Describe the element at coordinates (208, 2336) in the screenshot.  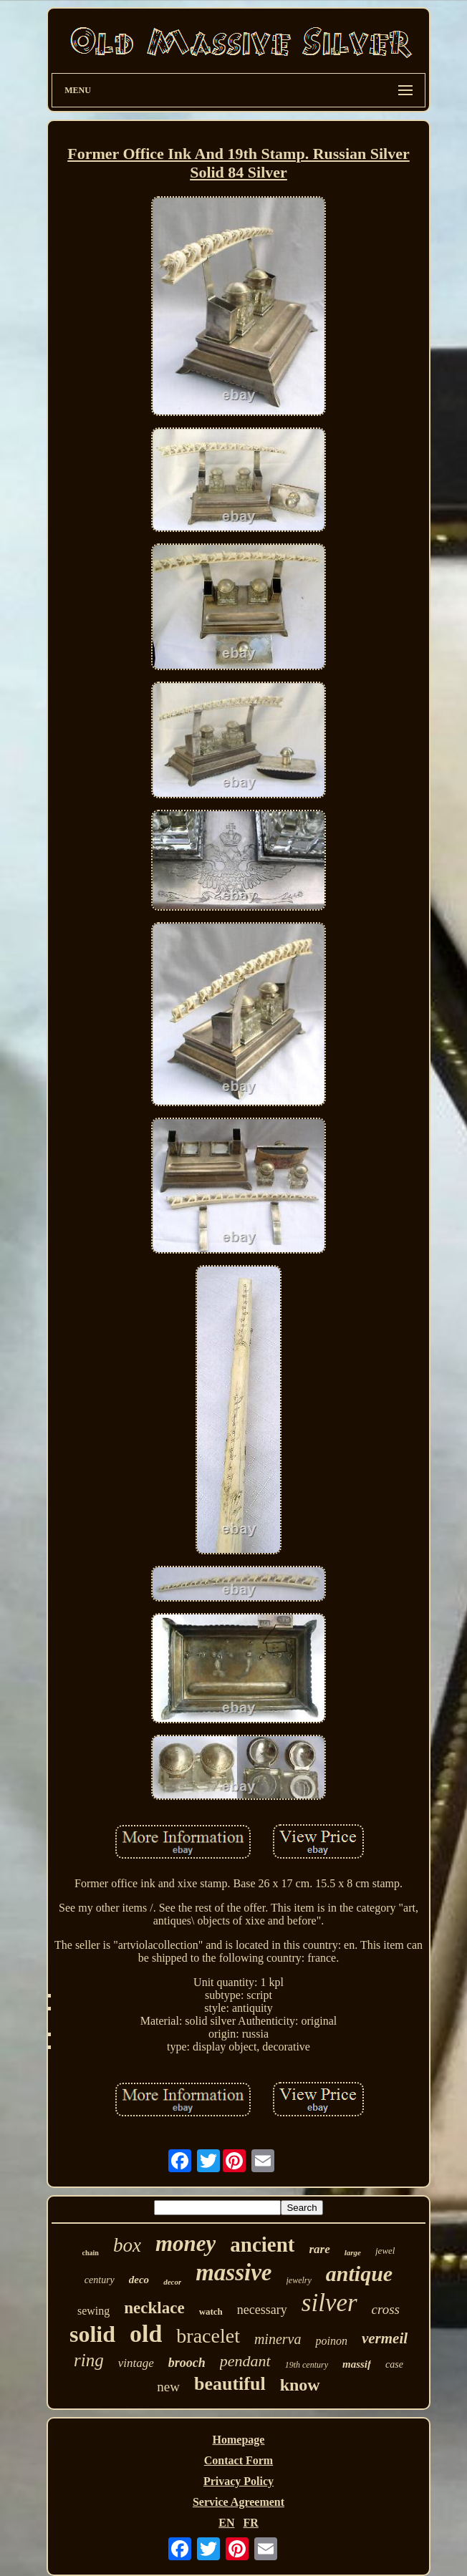
I see `bracelet` at that location.